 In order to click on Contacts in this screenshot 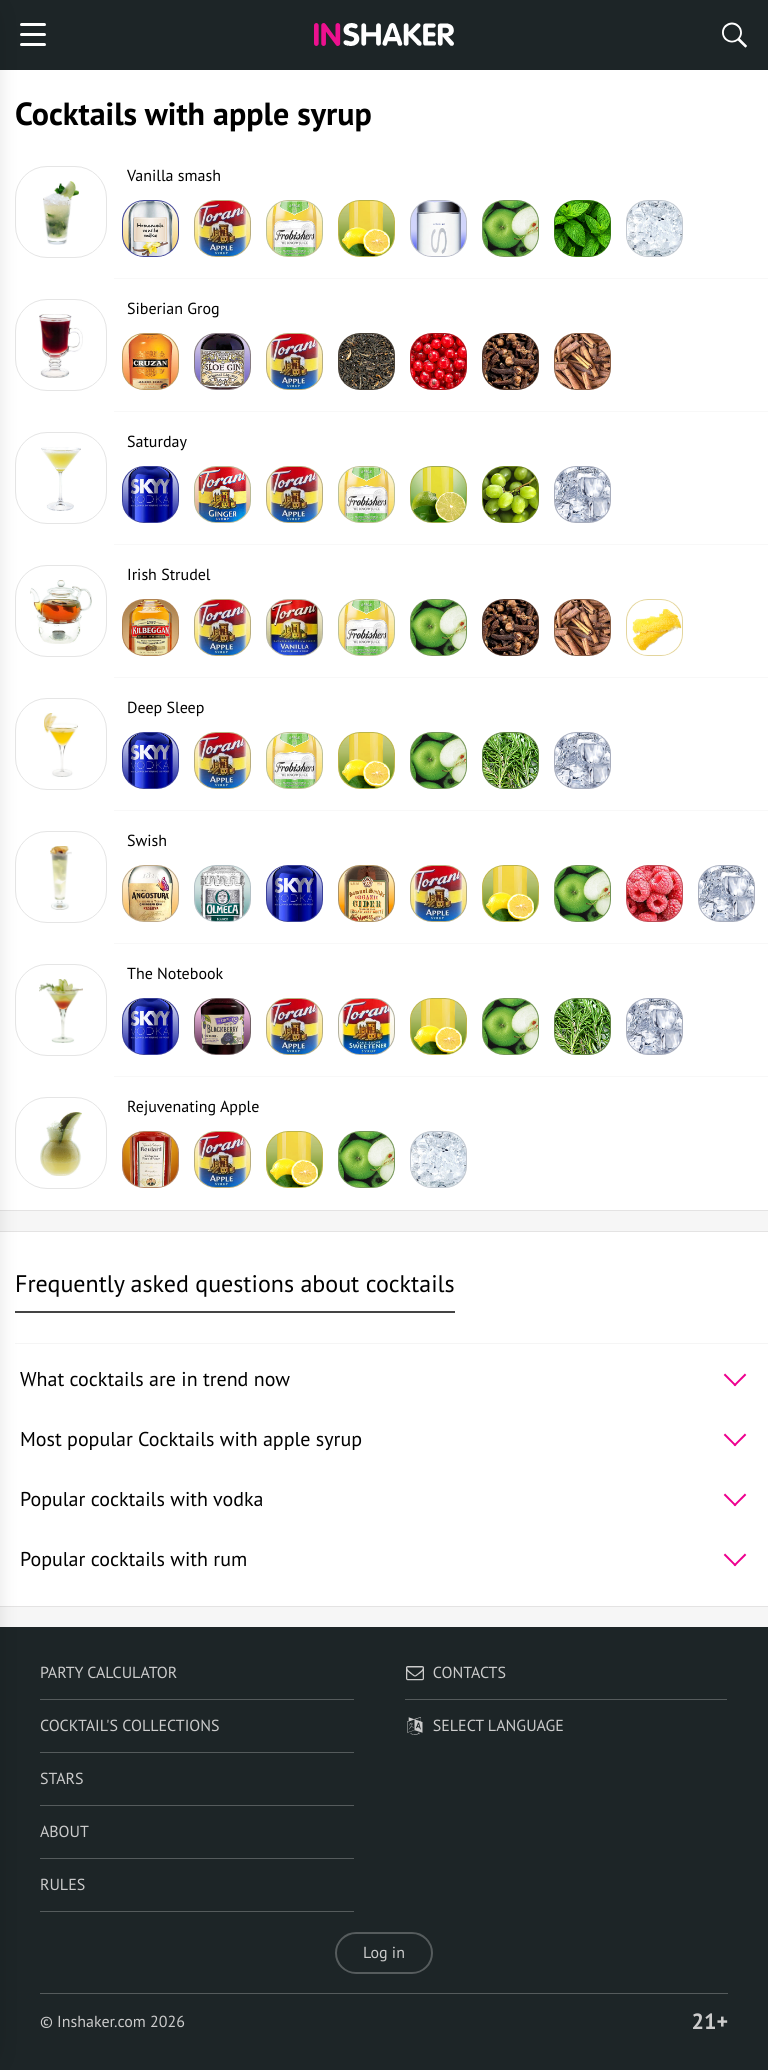, I will do `click(455, 1673)`.